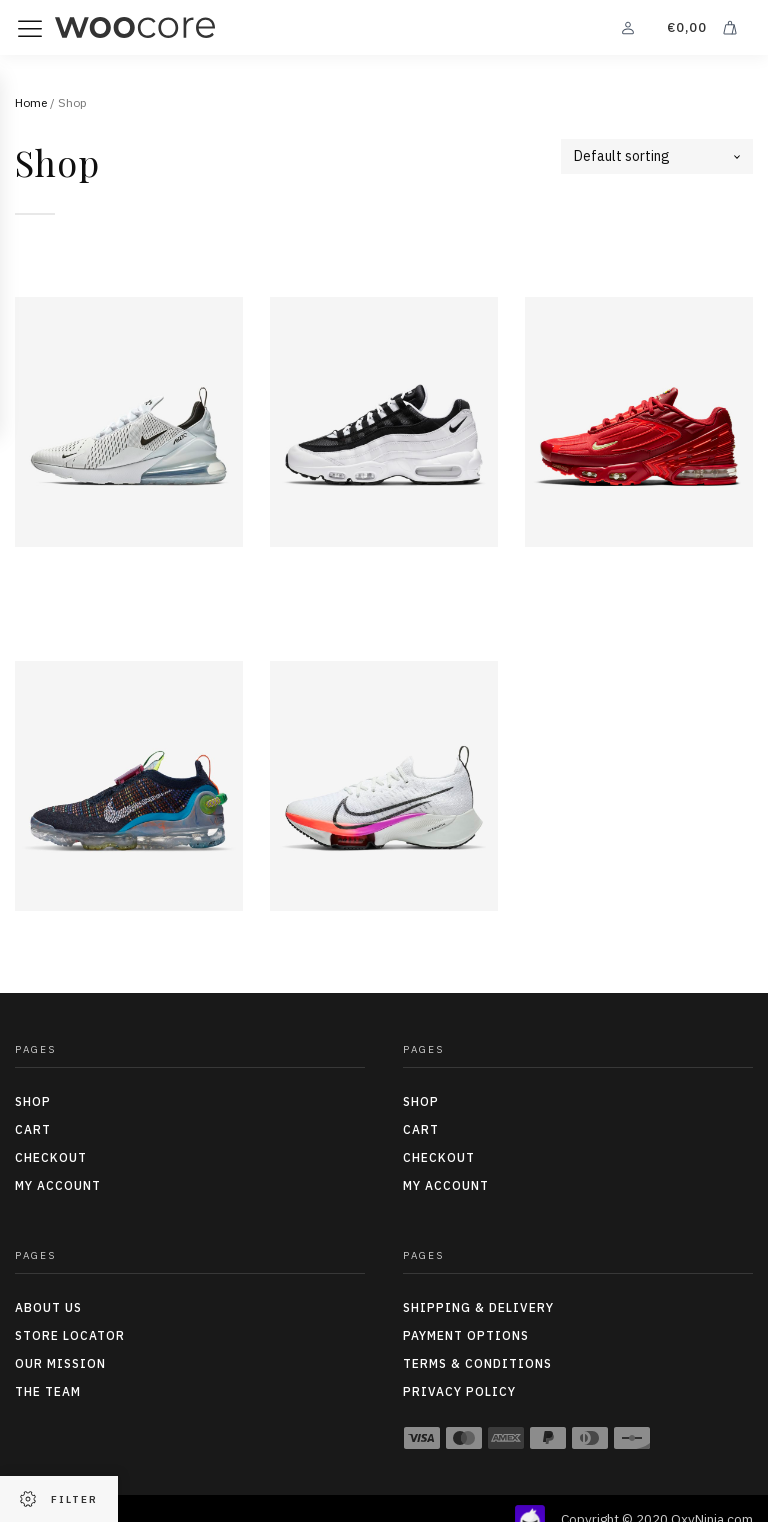 The height and width of the screenshot is (1522, 768). What do you see at coordinates (33, 1101) in the screenshot?
I see `Shop` at bounding box center [33, 1101].